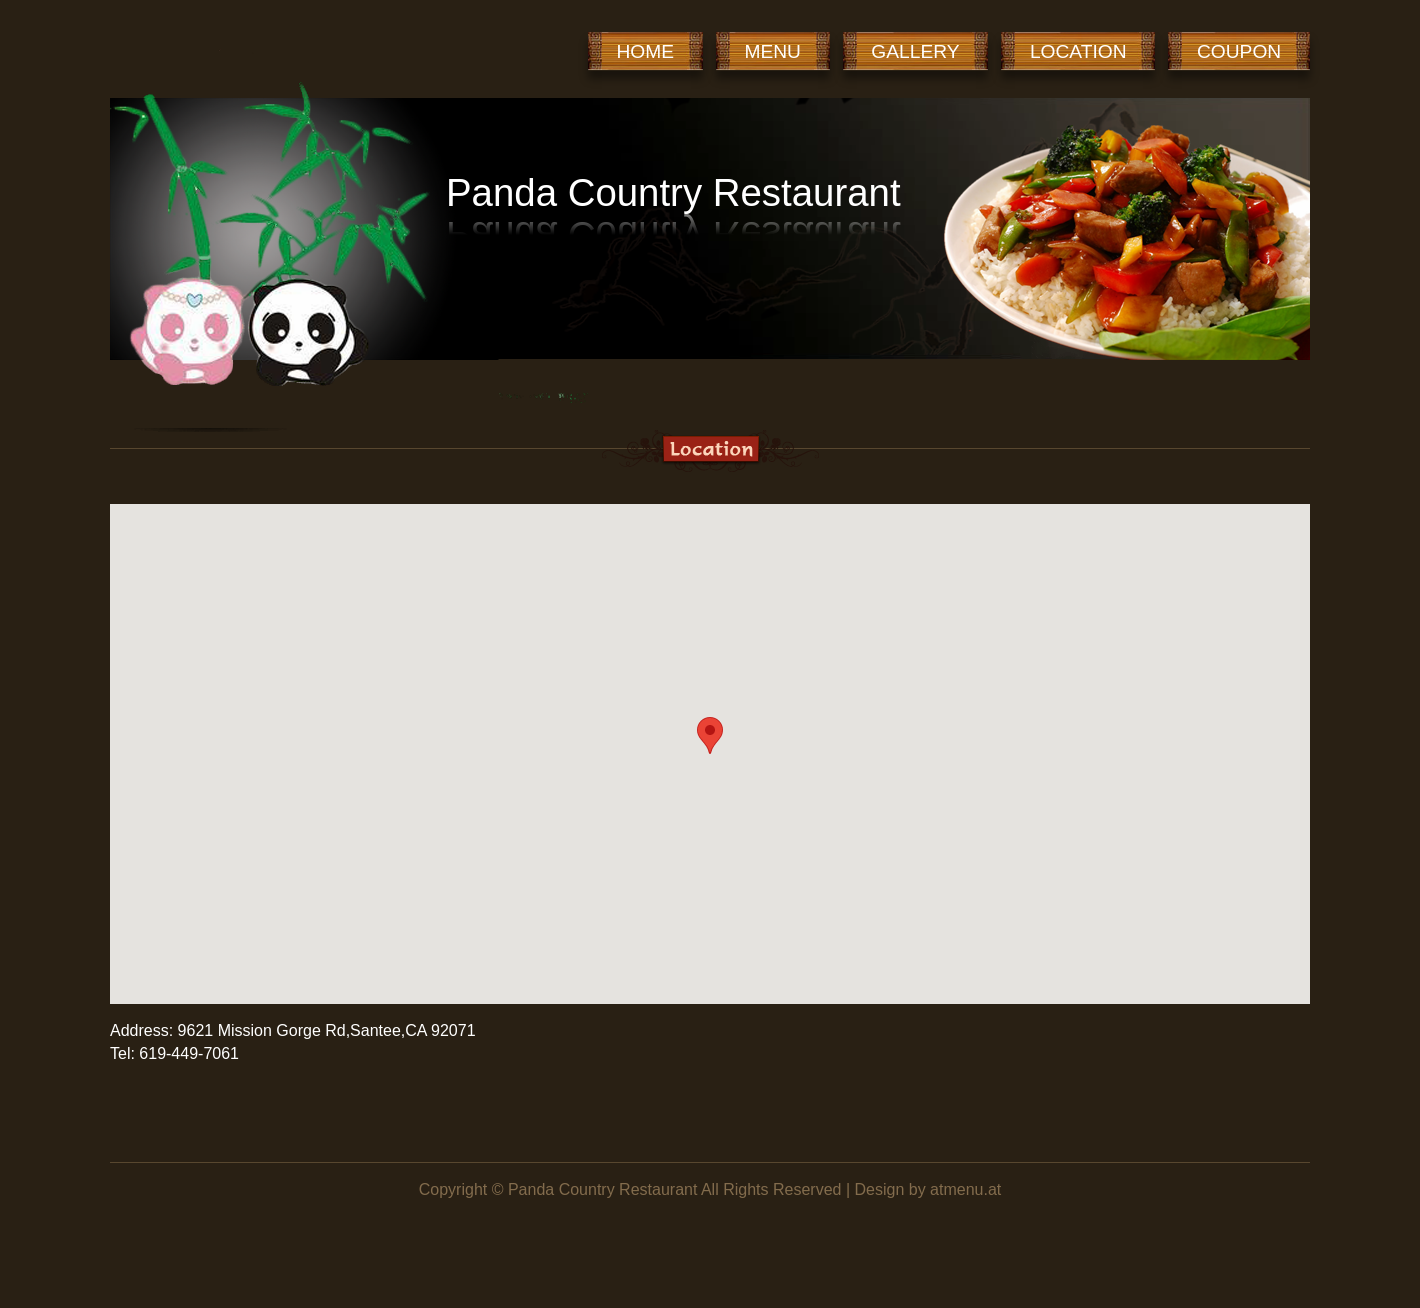 The width and height of the screenshot is (1420, 1308). Describe the element at coordinates (1239, 51) in the screenshot. I see `COUPON` at that location.